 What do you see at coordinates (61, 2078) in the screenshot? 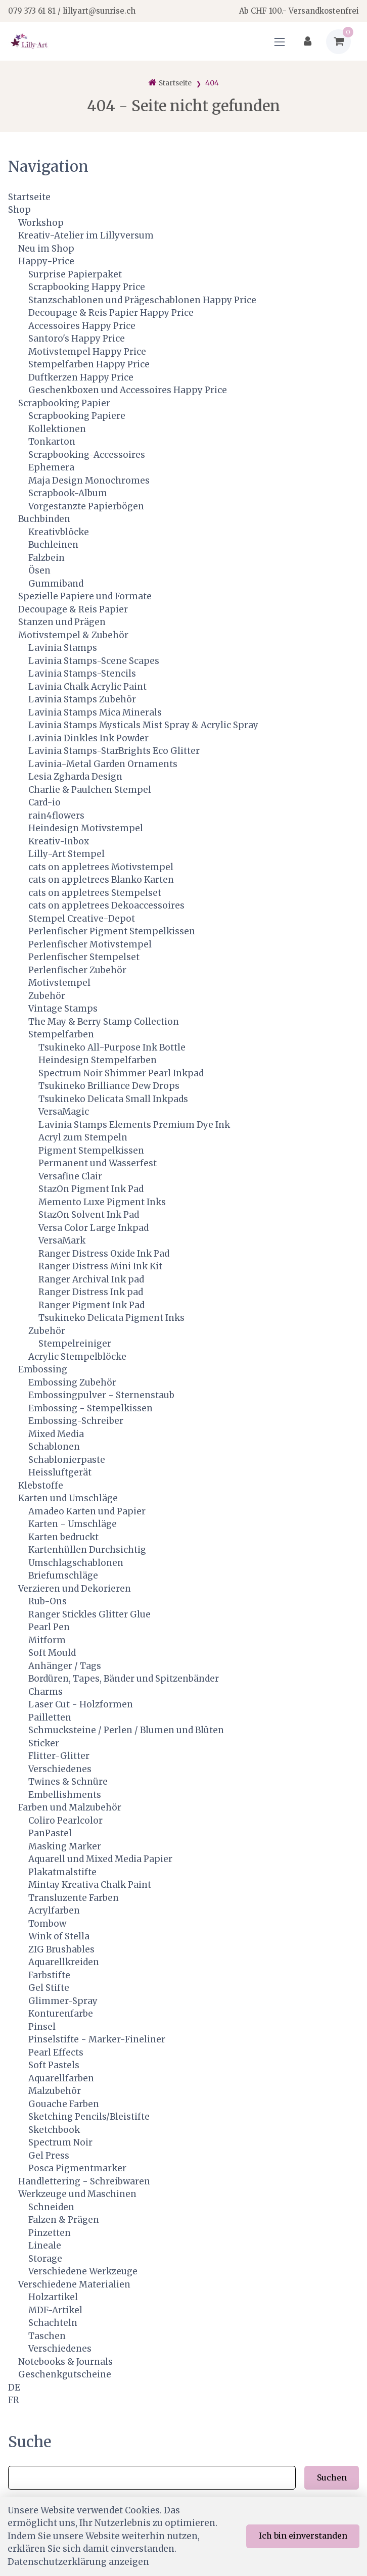
I see `Aquarellfarben` at bounding box center [61, 2078].